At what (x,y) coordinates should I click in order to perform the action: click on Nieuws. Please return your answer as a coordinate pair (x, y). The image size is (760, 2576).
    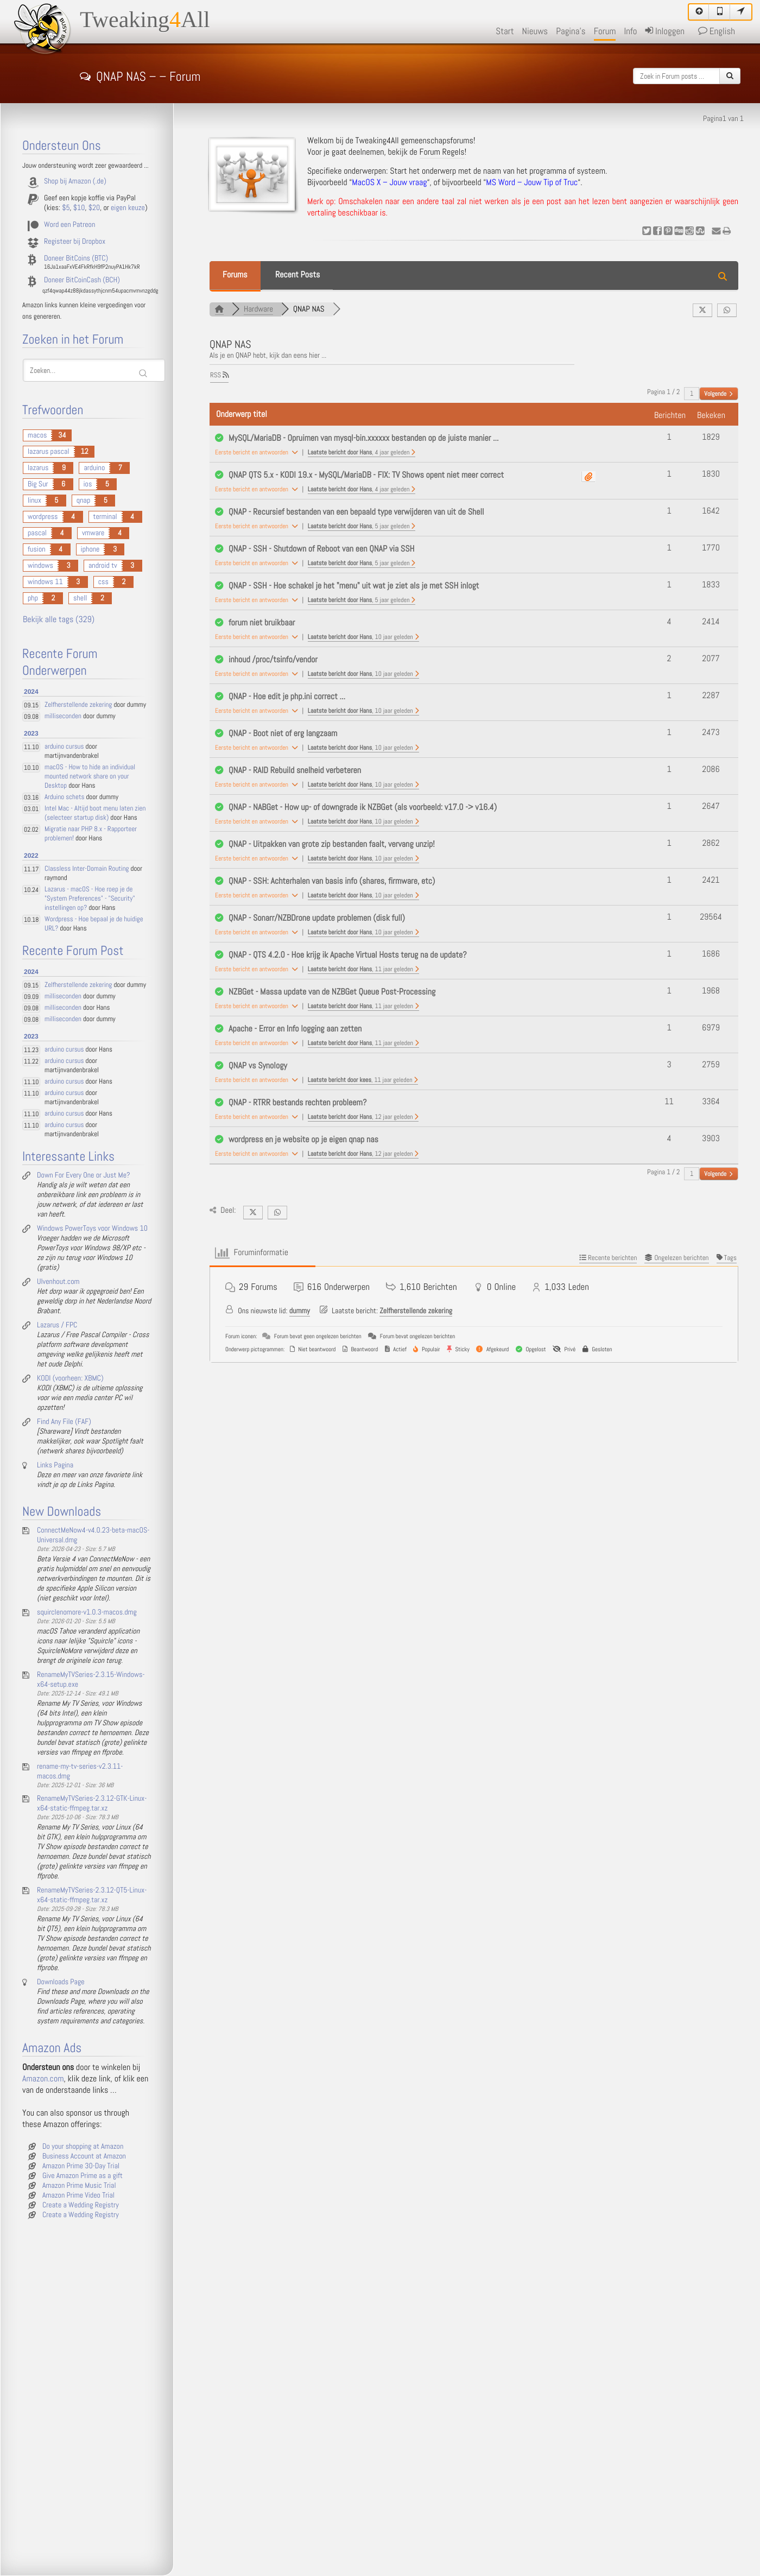
    Looking at the image, I should click on (535, 31).